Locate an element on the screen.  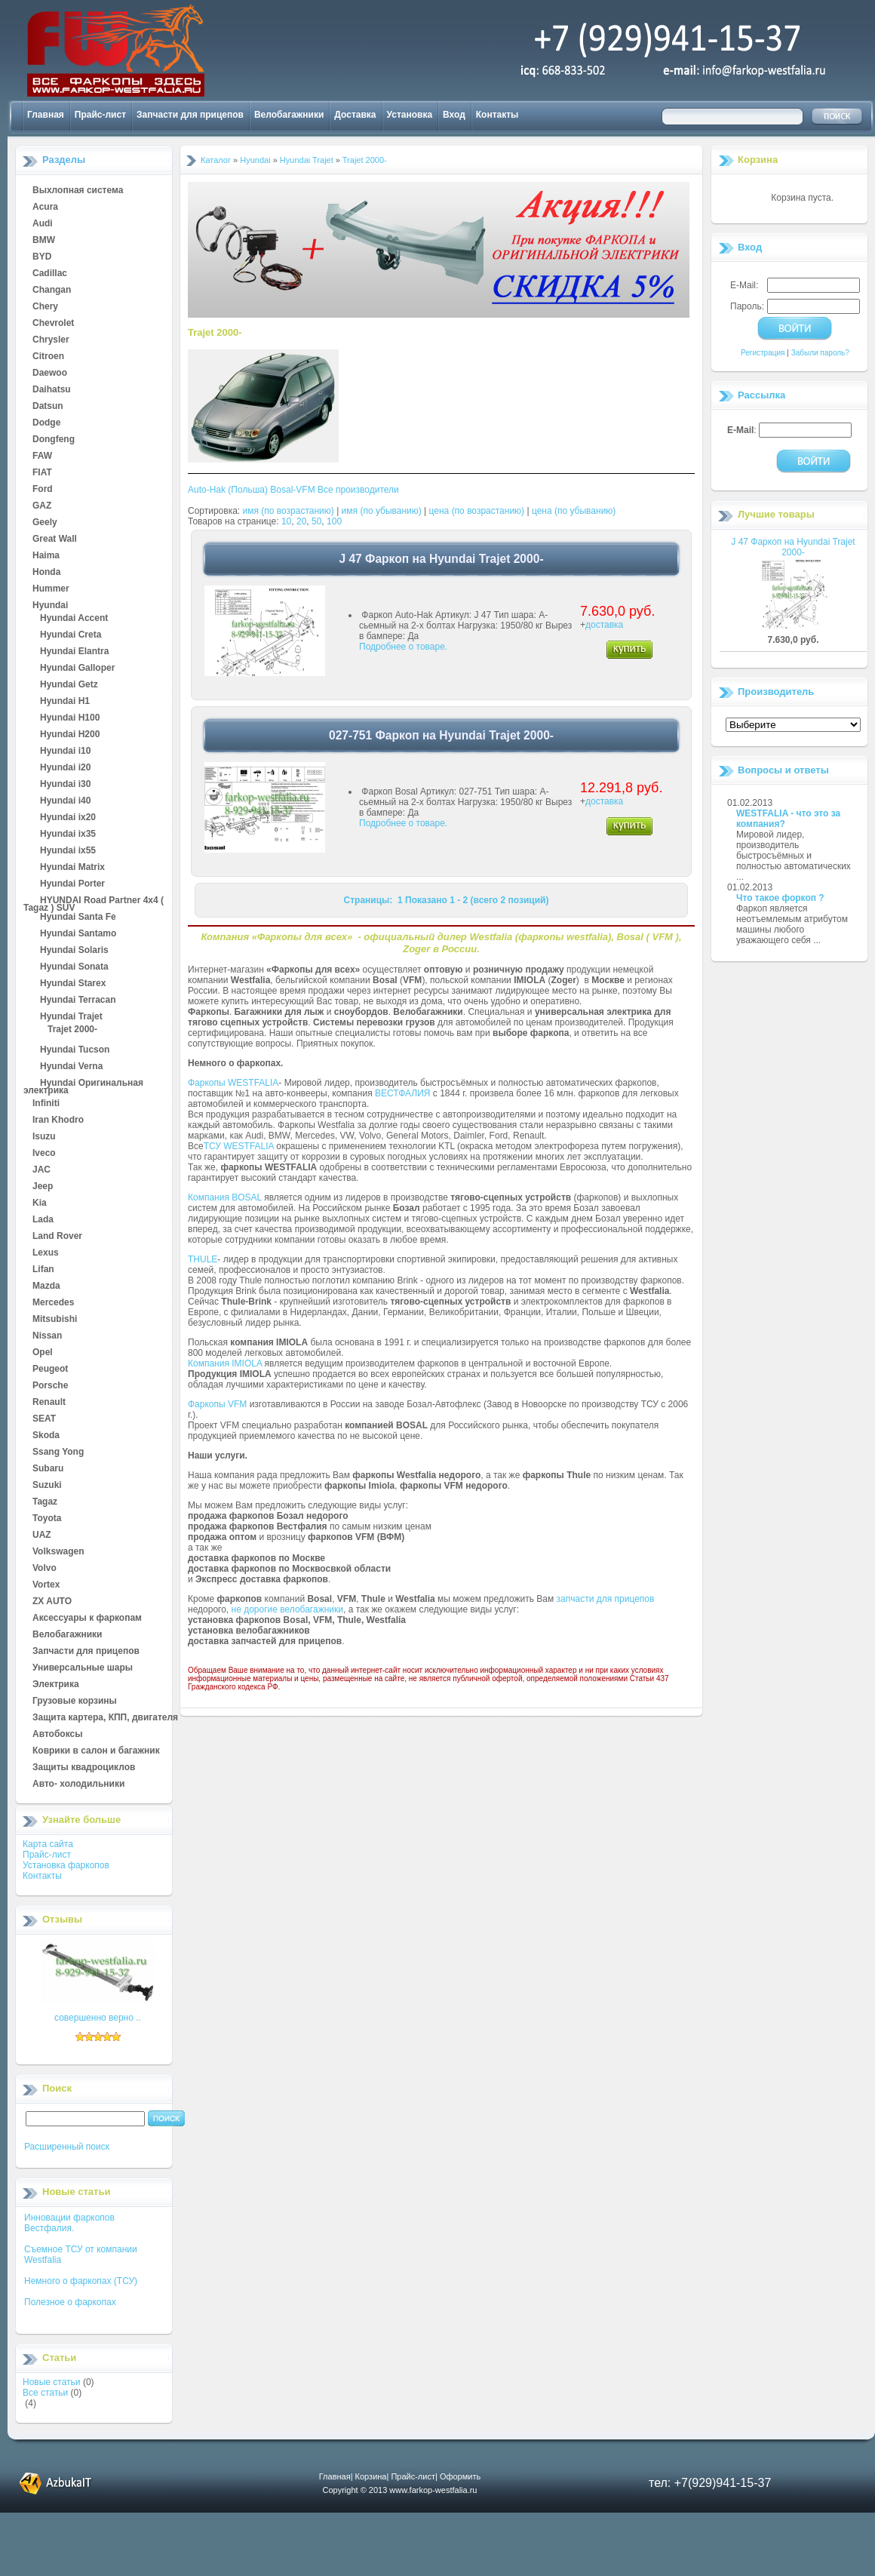
Hyundai ix20 is located at coordinates (68, 817).